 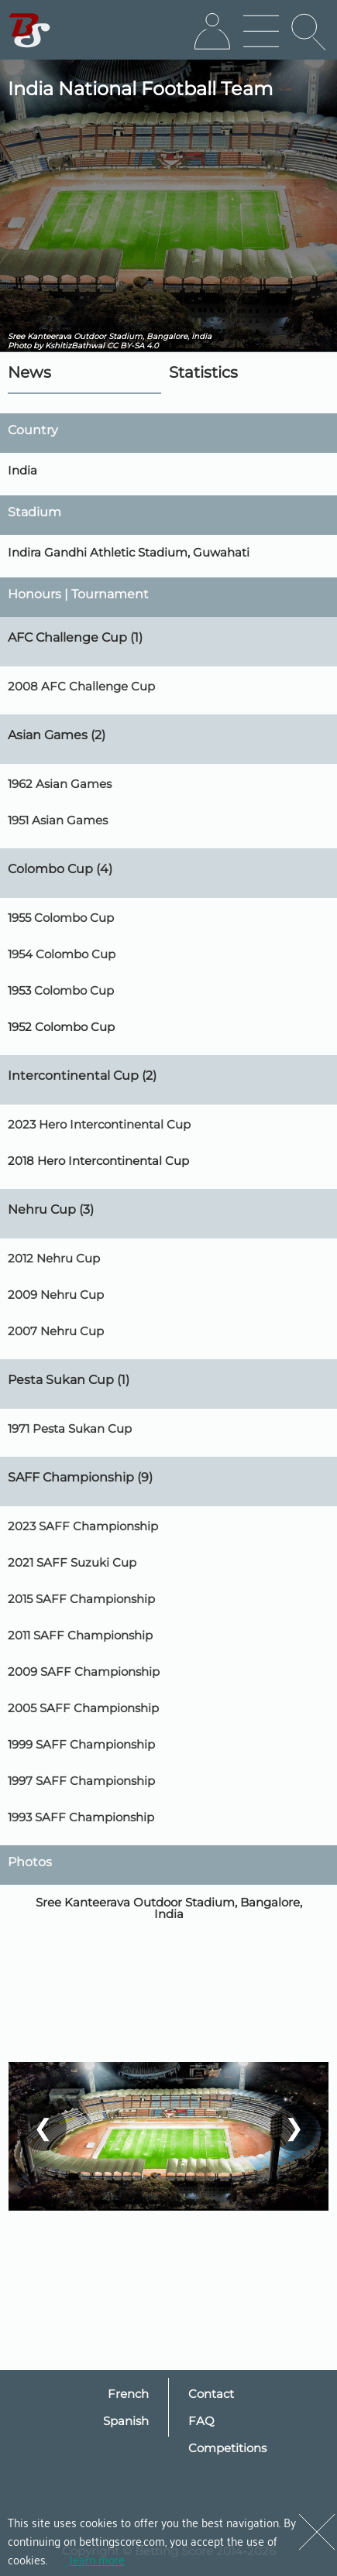 What do you see at coordinates (61, 954) in the screenshot?
I see `1954 Colombo Cup` at bounding box center [61, 954].